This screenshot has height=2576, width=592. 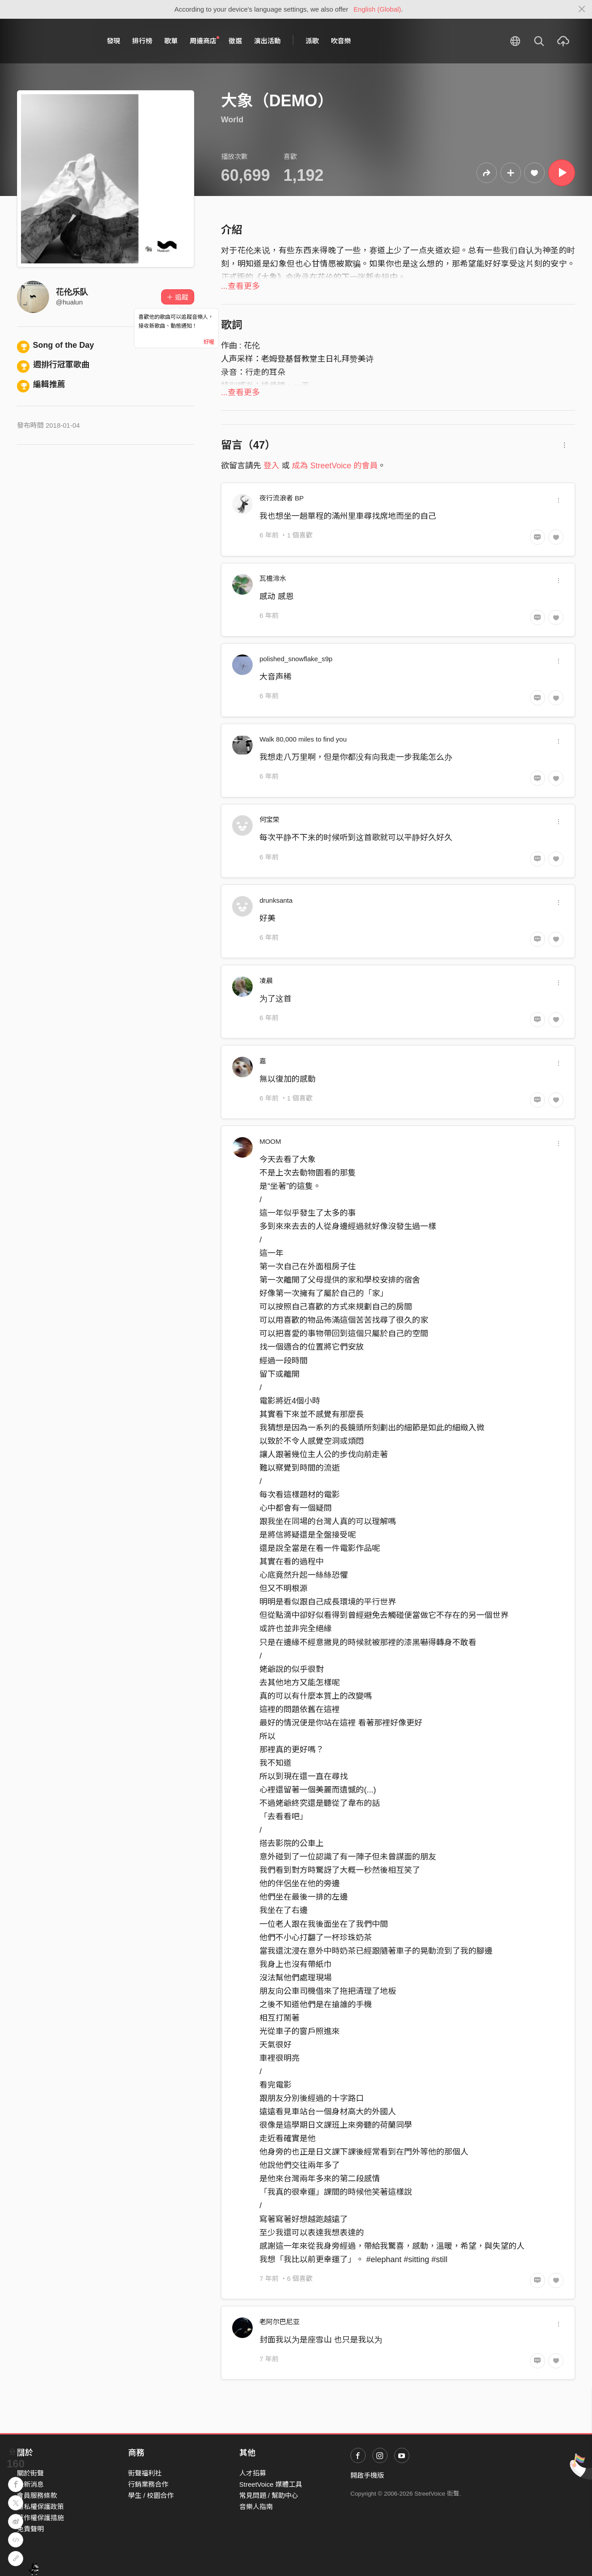 What do you see at coordinates (232, 119) in the screenshot?
I see `World` at bounding box center [232, 119].